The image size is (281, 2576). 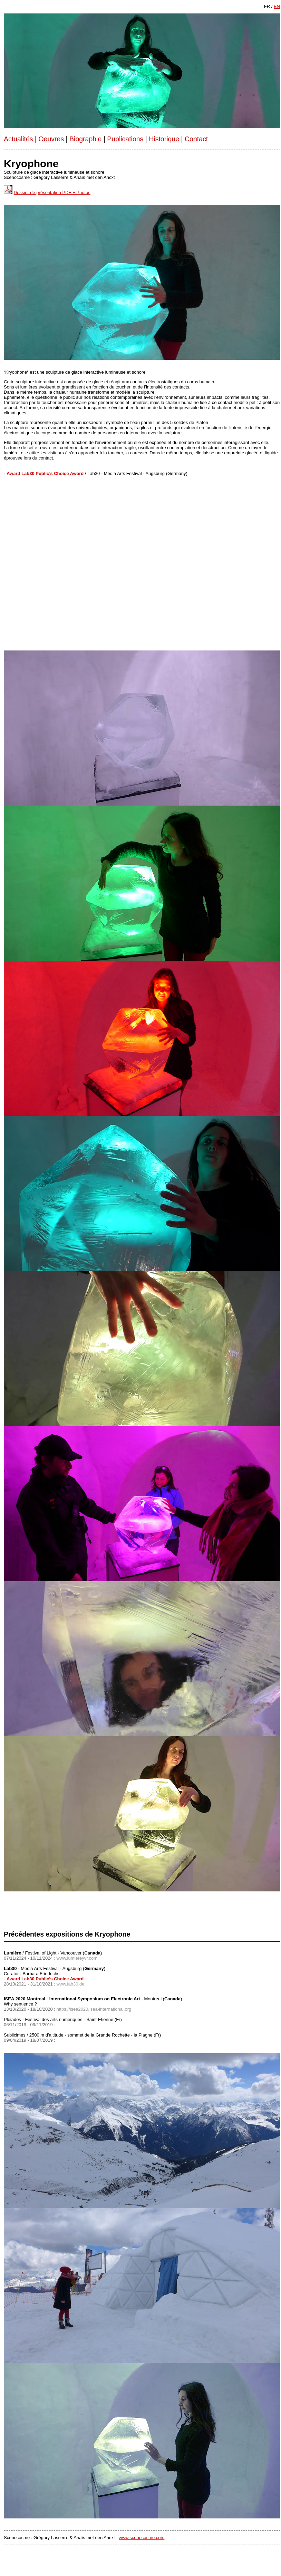 I want to click on Biographie, so click(x=85, y=139).